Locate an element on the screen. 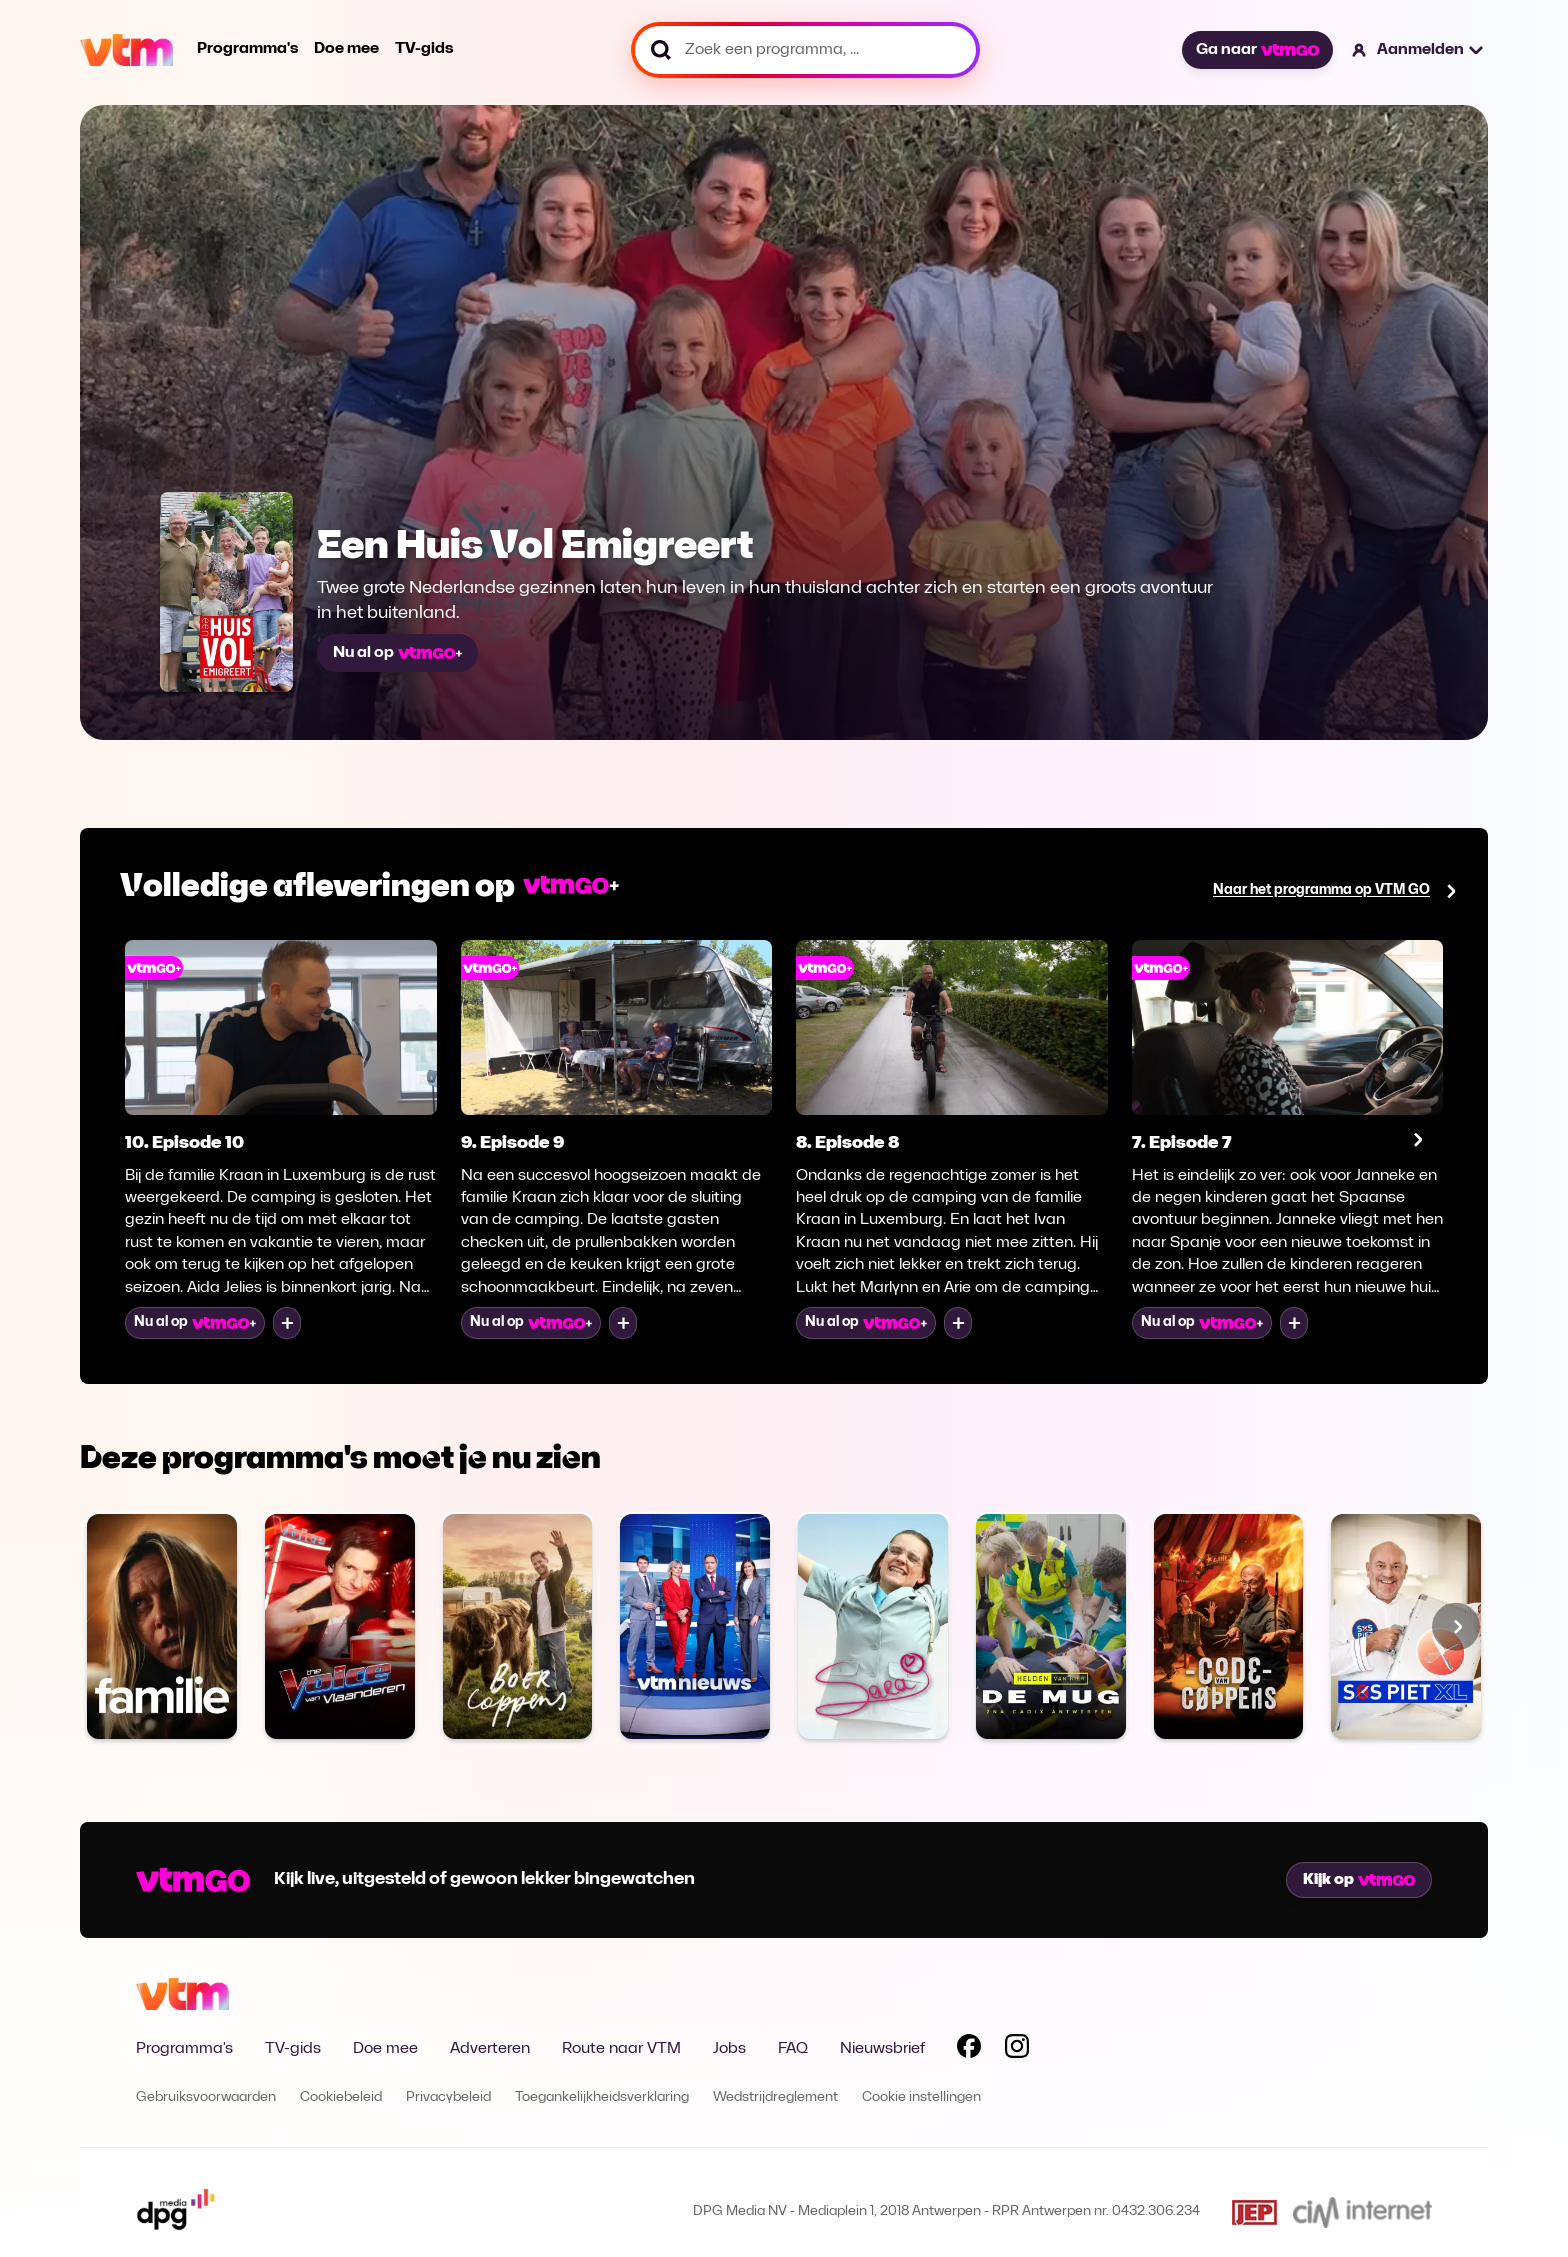 The width and height of the screenshot is (1568, 2257). Gebruiksvoorwaarden is located at coordinates (206, 2097).